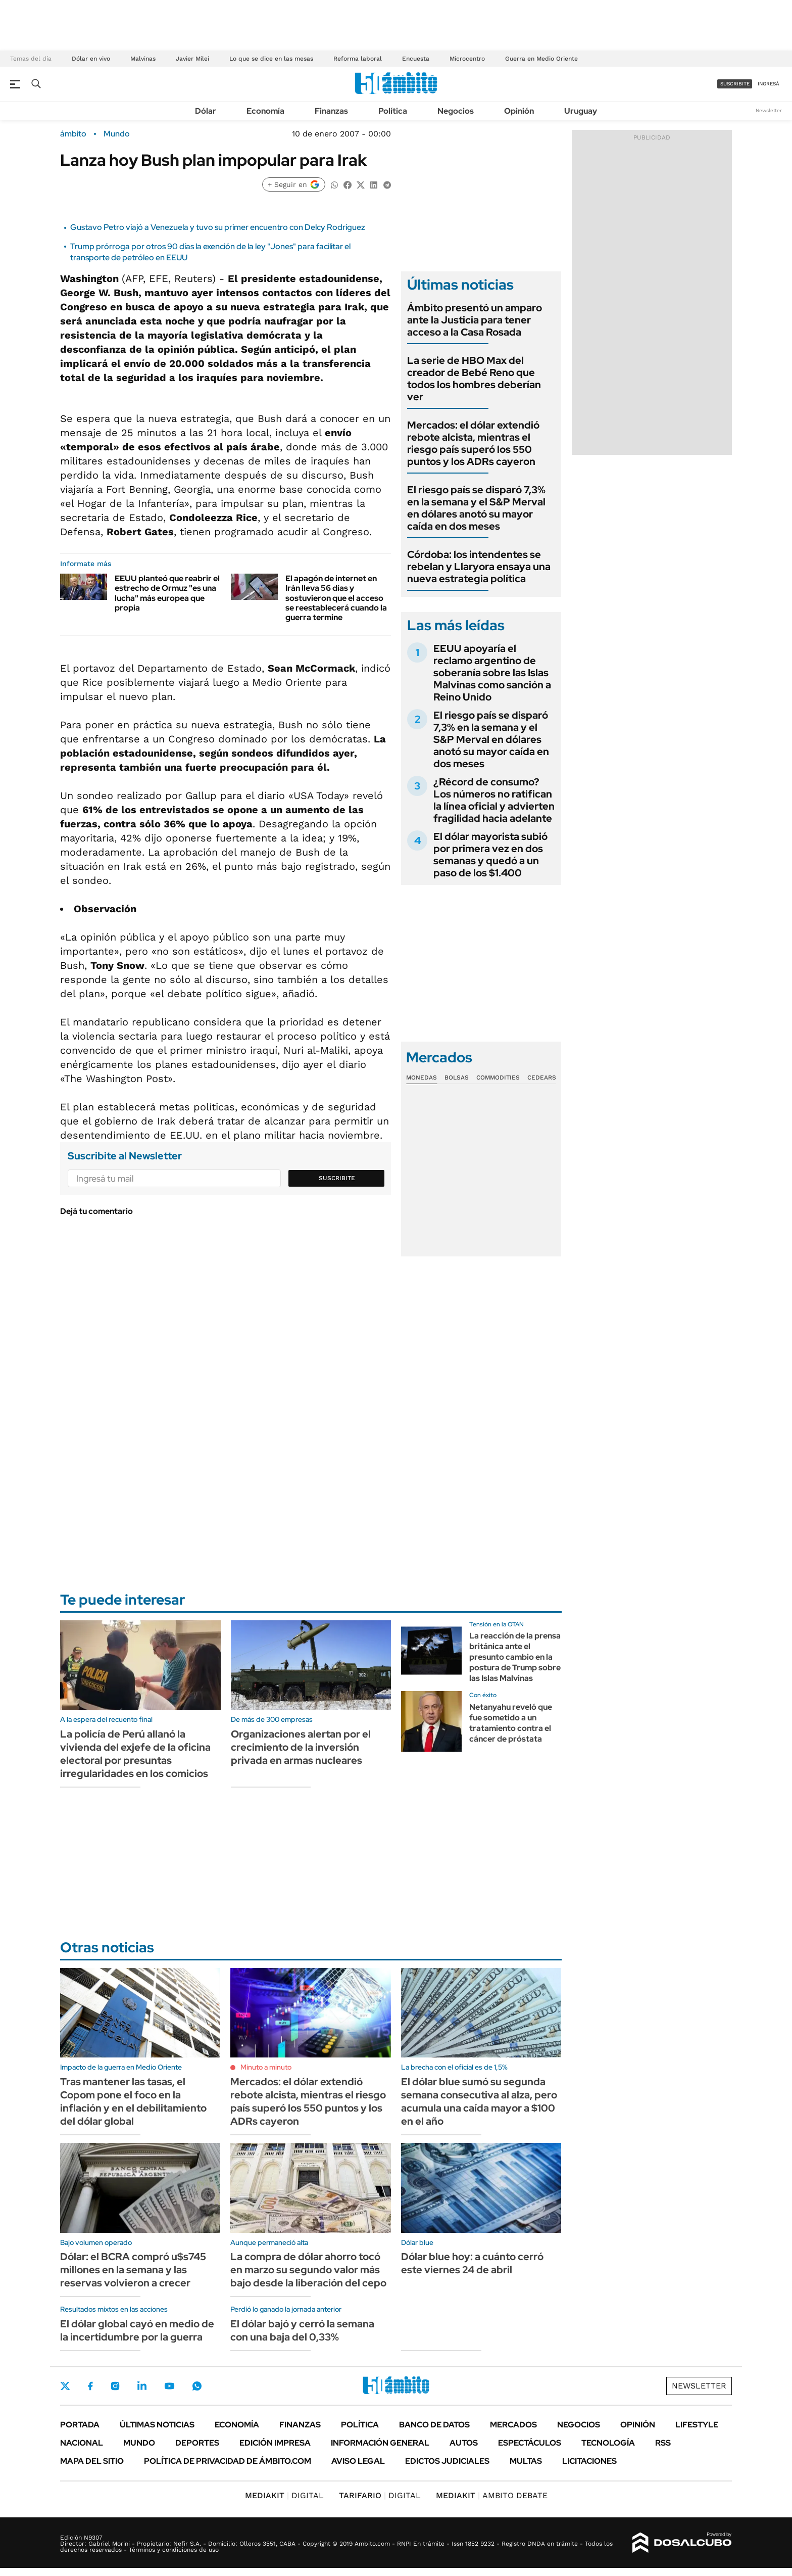 This screenshot has height=2576, width=792. I want to click on Nacional, so click(81, 2443).